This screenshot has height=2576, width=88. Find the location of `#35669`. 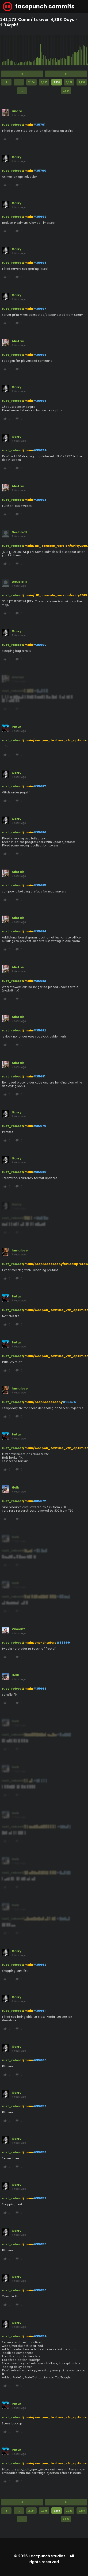

#35669 is located at coordinates (63, 1642).